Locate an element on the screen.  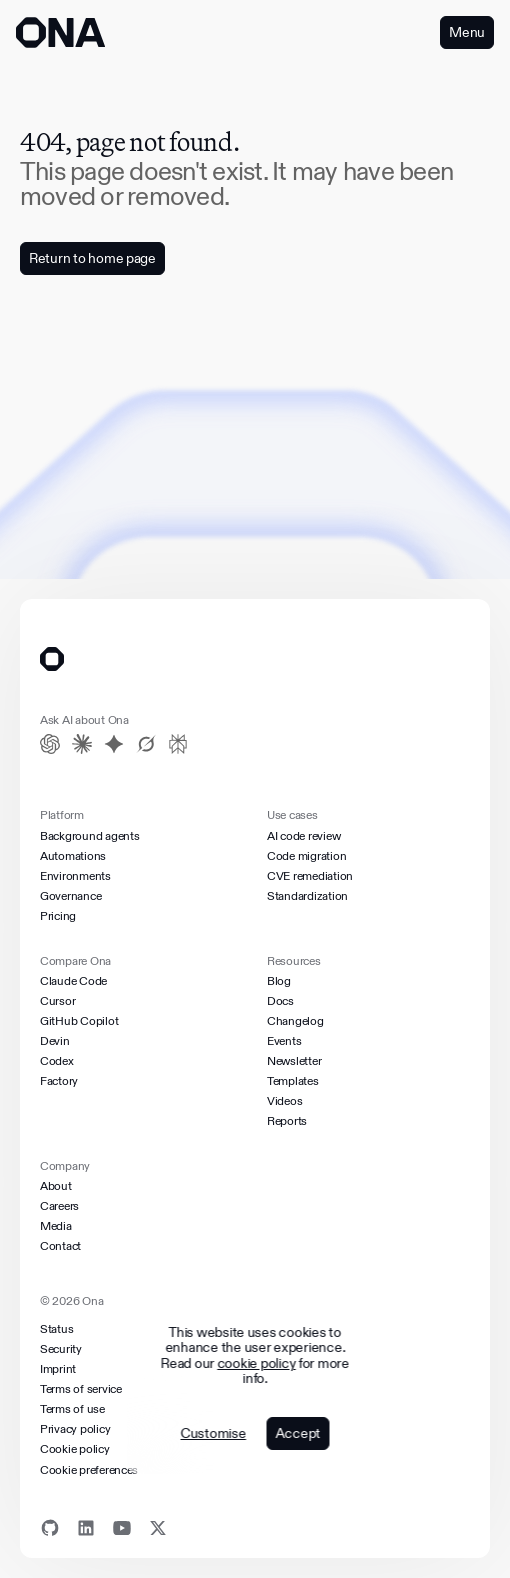
[Github] is located at coordinates (50, 1528).